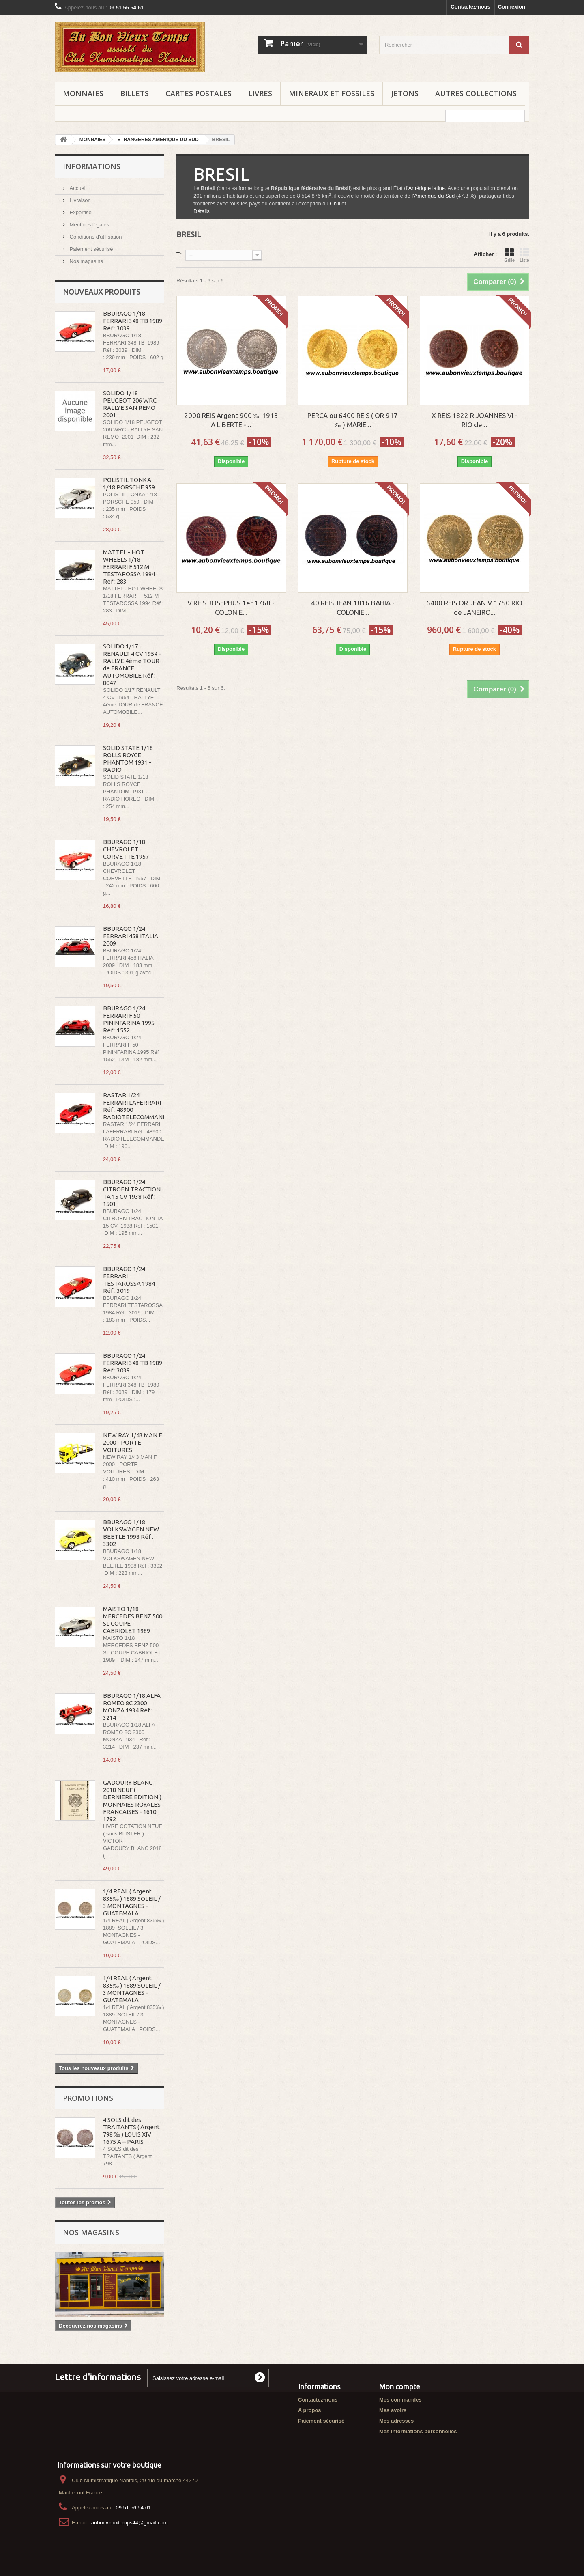 This screenshot has width=584, height=2576. I want to click on Détails, so click(201, 211).